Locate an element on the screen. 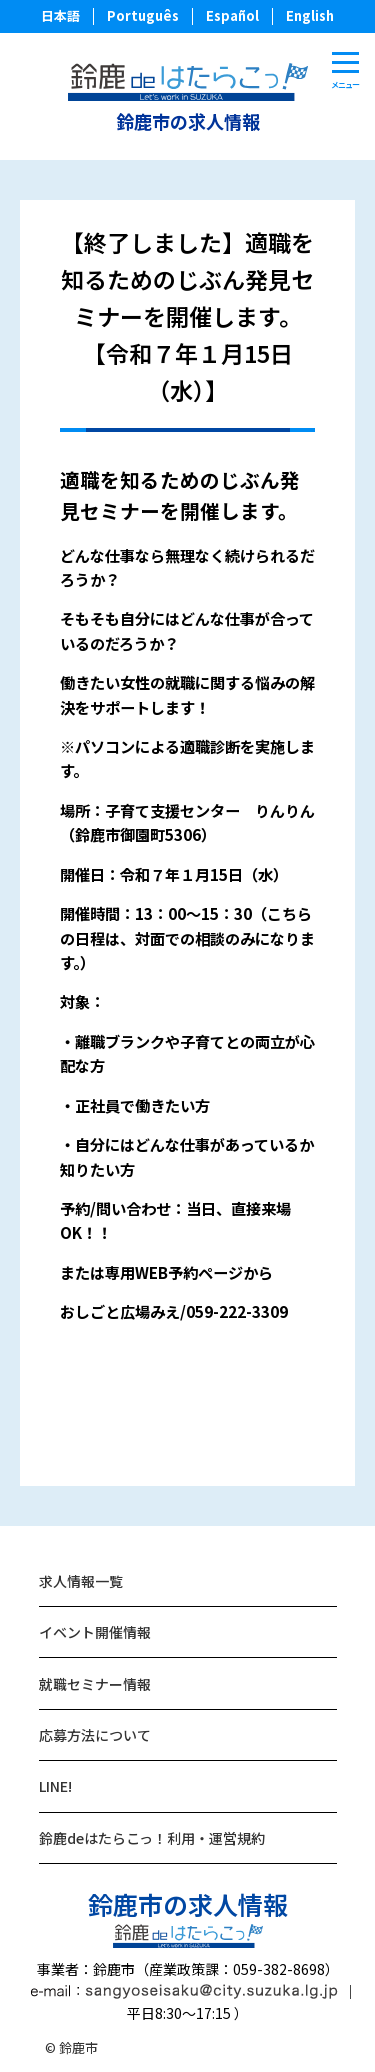  応募方法について is located at coordinates (95, 1735).